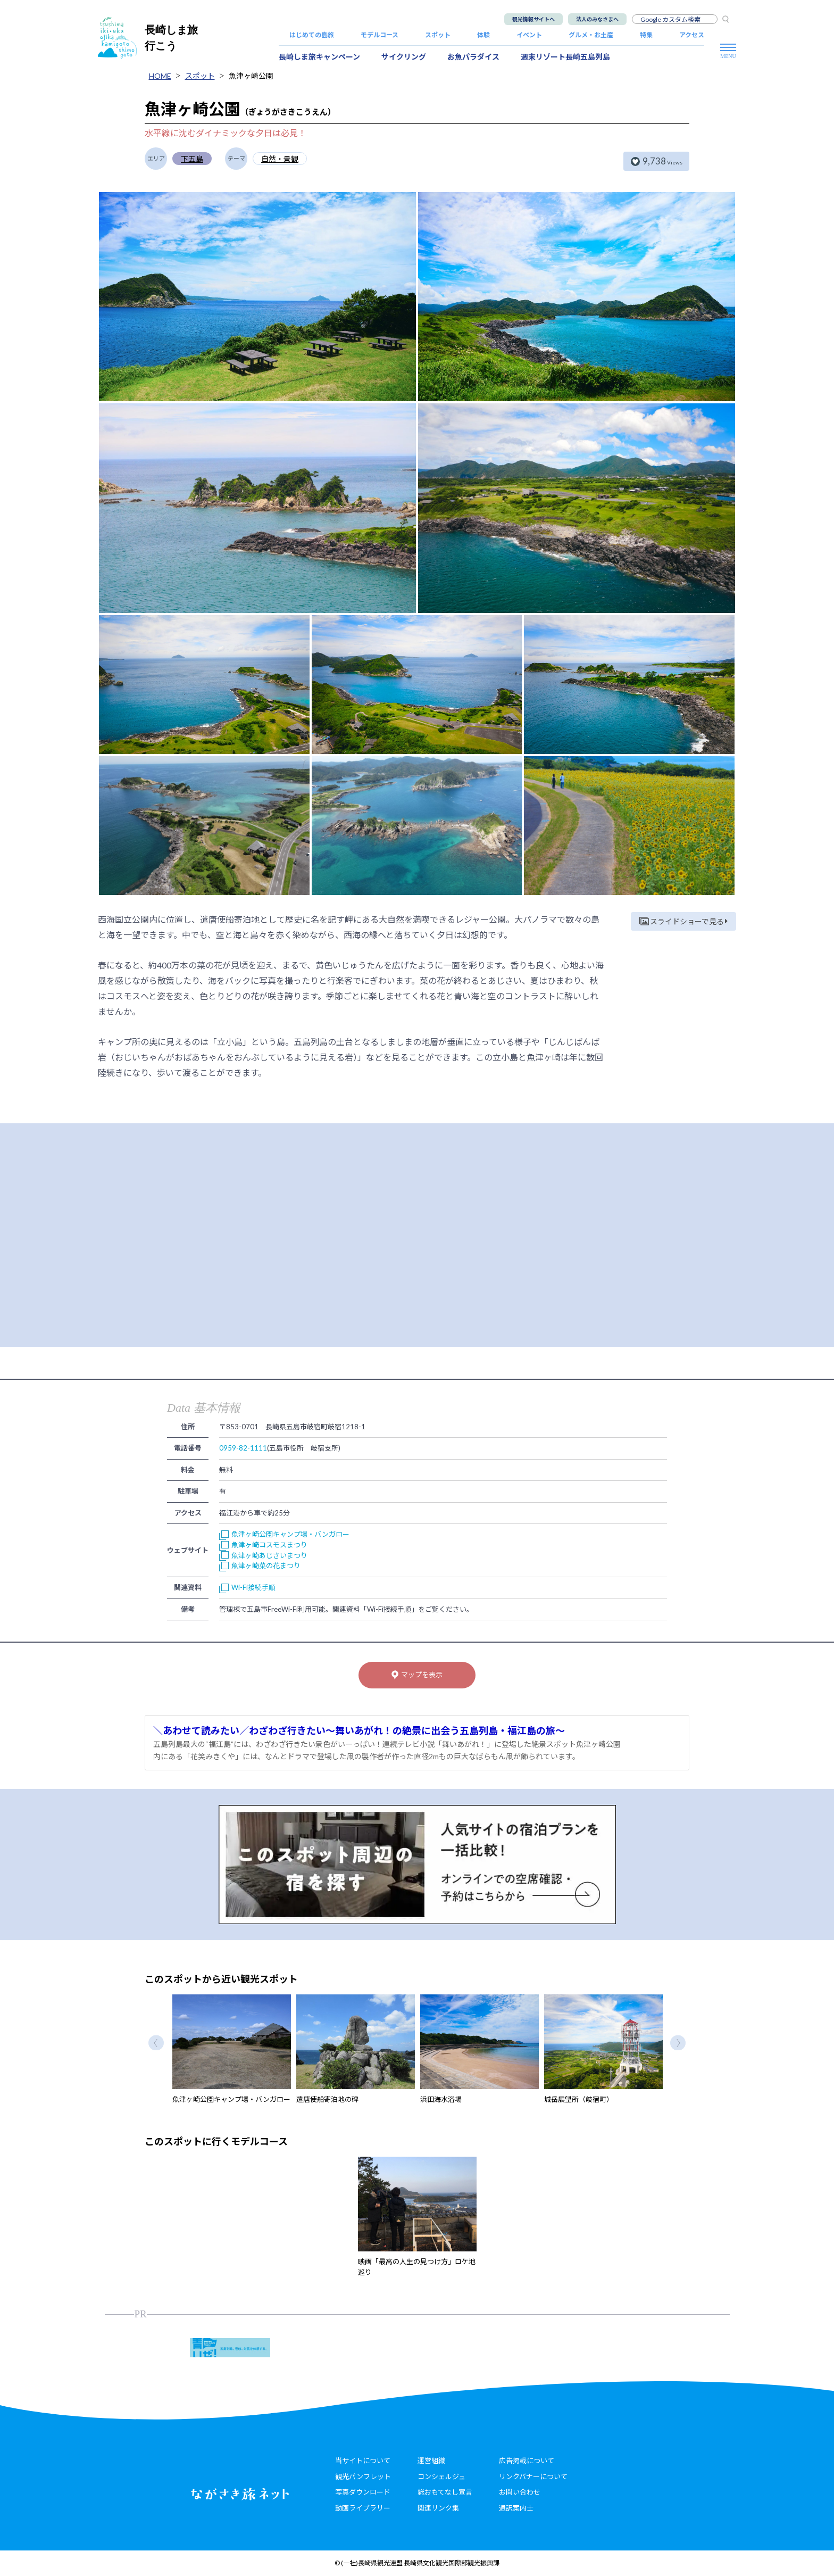  What do you see at coordinates (691, 35) in the screenshot?
I see `アクセス` at bounding box center [691, 35].